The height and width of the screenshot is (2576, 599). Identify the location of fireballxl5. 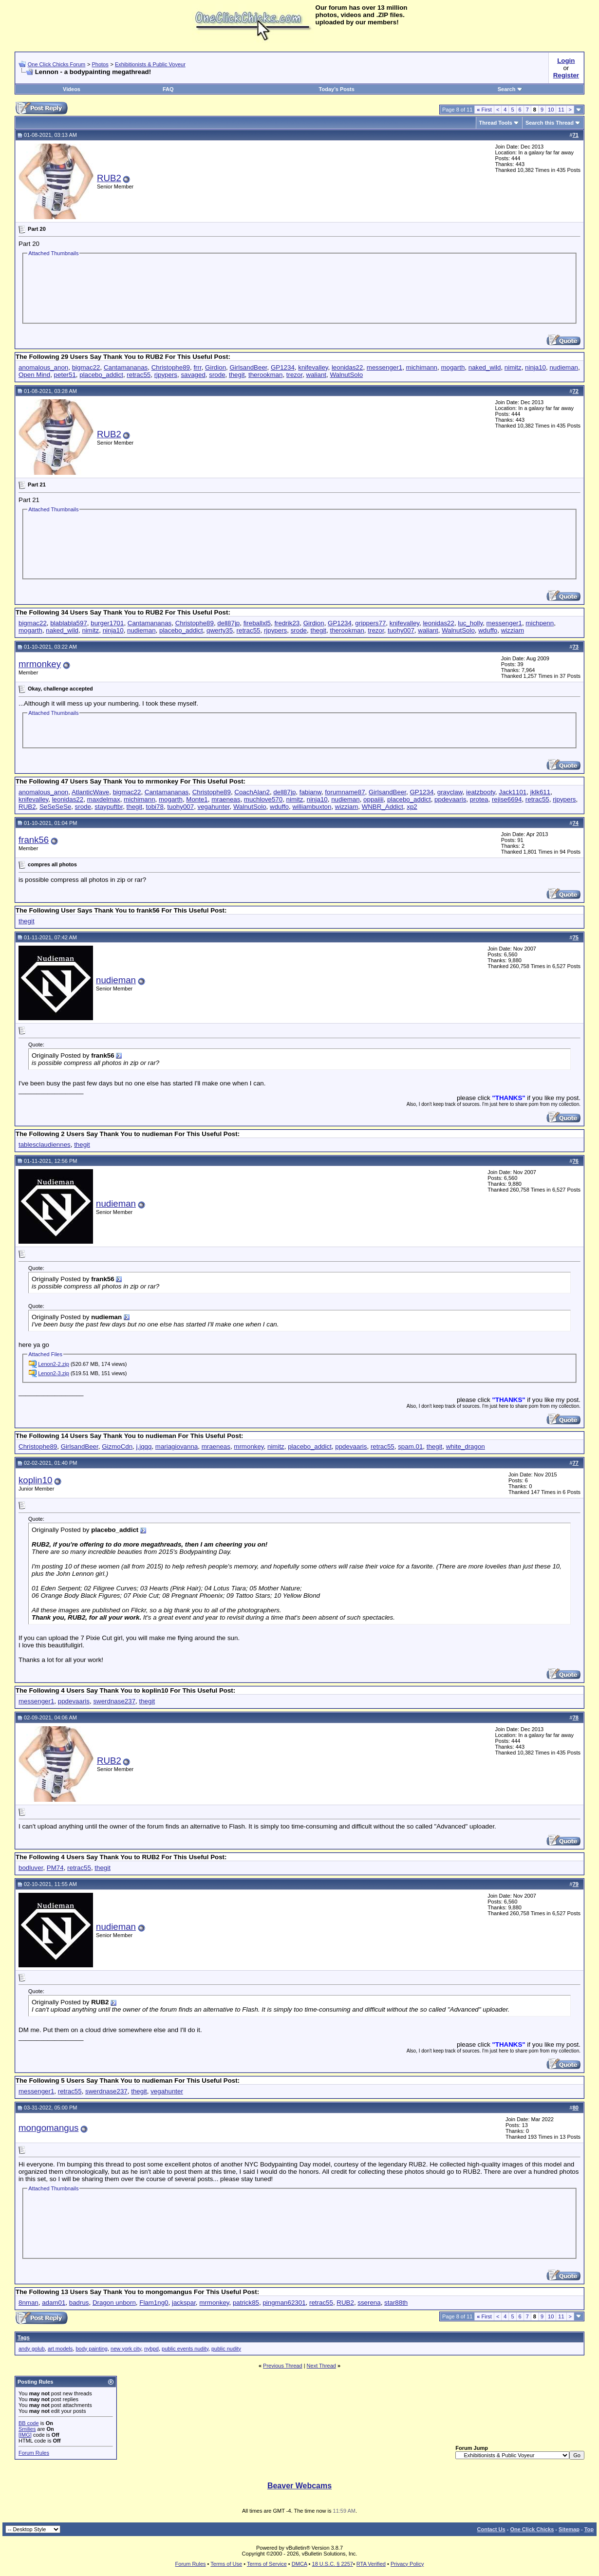
(257, 623).